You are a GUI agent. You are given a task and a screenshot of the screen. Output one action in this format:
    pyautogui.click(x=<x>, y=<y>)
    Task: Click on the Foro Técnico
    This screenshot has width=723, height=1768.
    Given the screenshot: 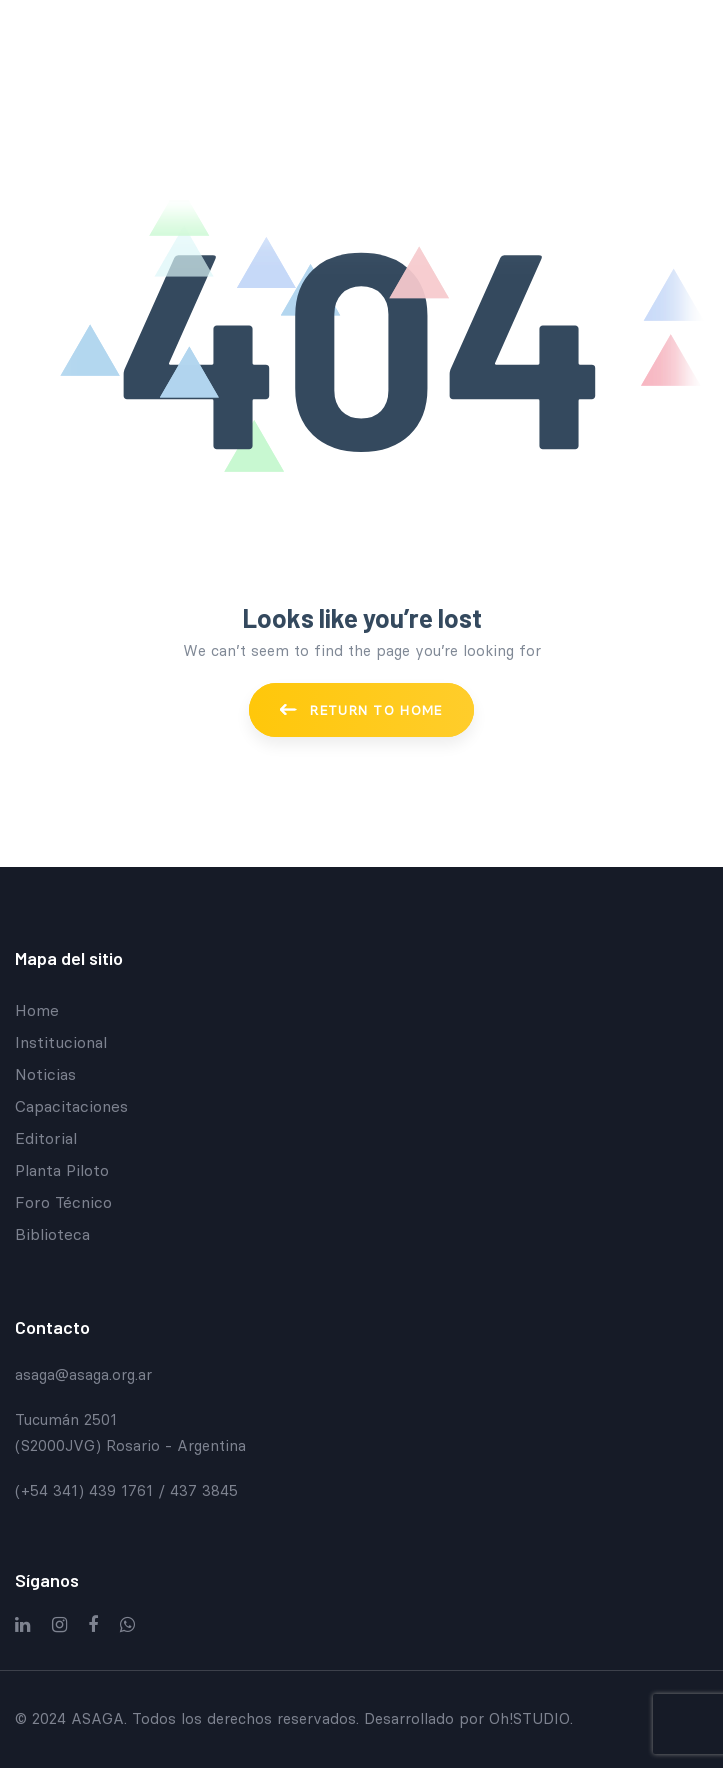 What is the action you would take?
    pyautogui.click(x=63, y=1202)
    